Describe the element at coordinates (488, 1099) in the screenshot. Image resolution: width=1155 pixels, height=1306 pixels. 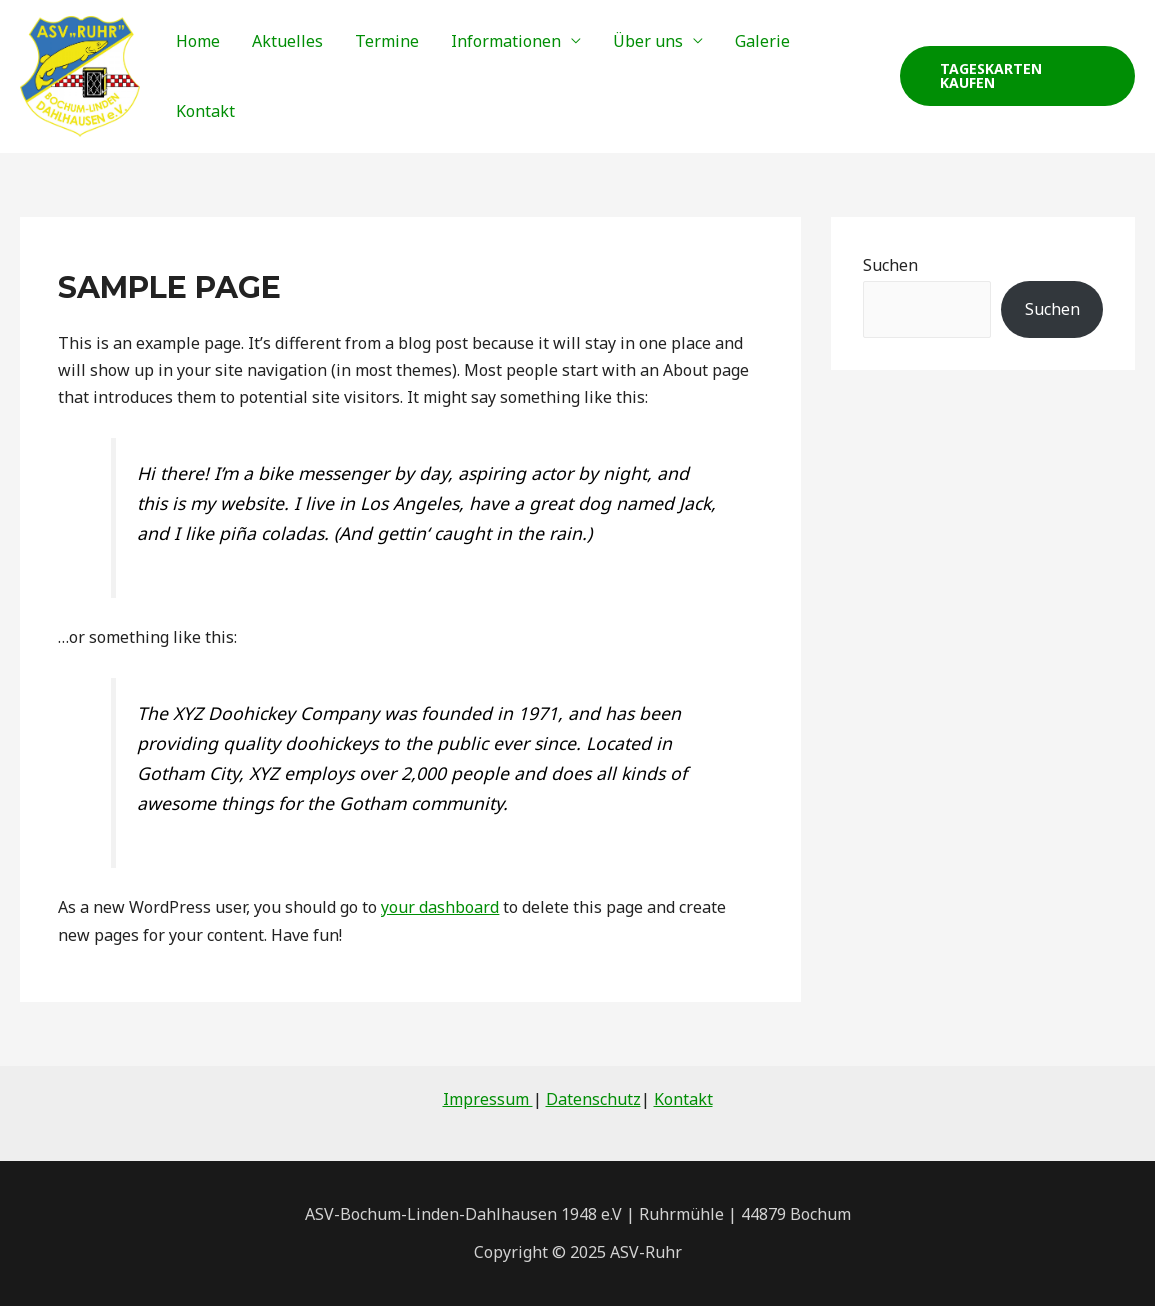
I see `Impressum` at that location.